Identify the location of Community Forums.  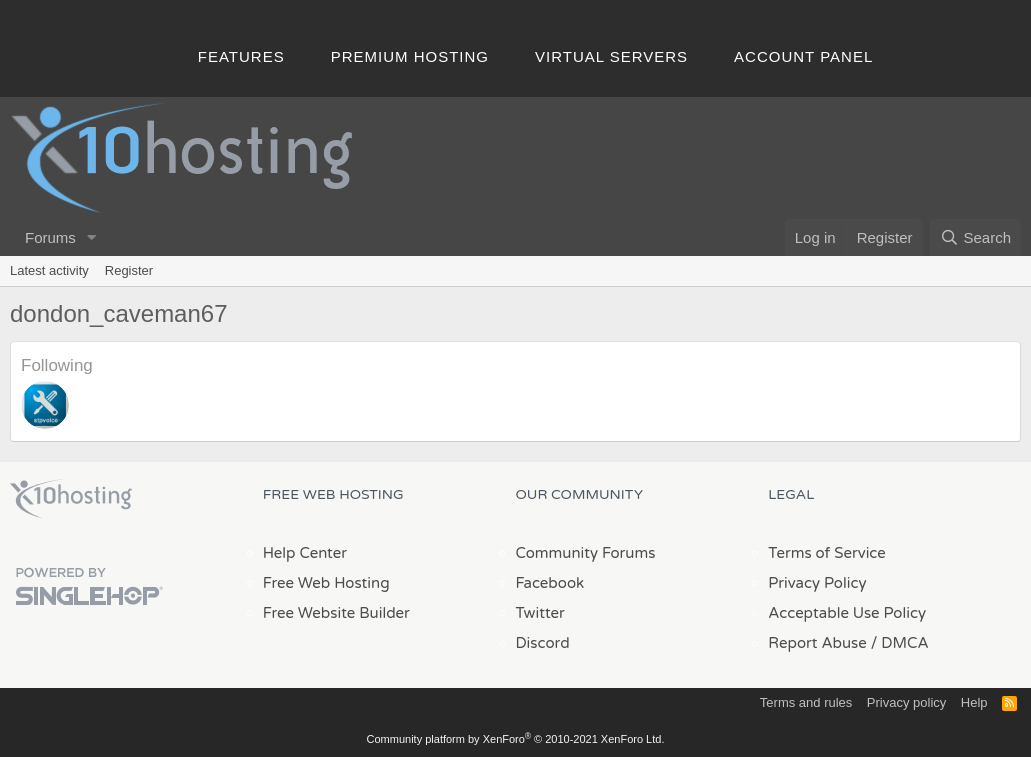
(586, 553).